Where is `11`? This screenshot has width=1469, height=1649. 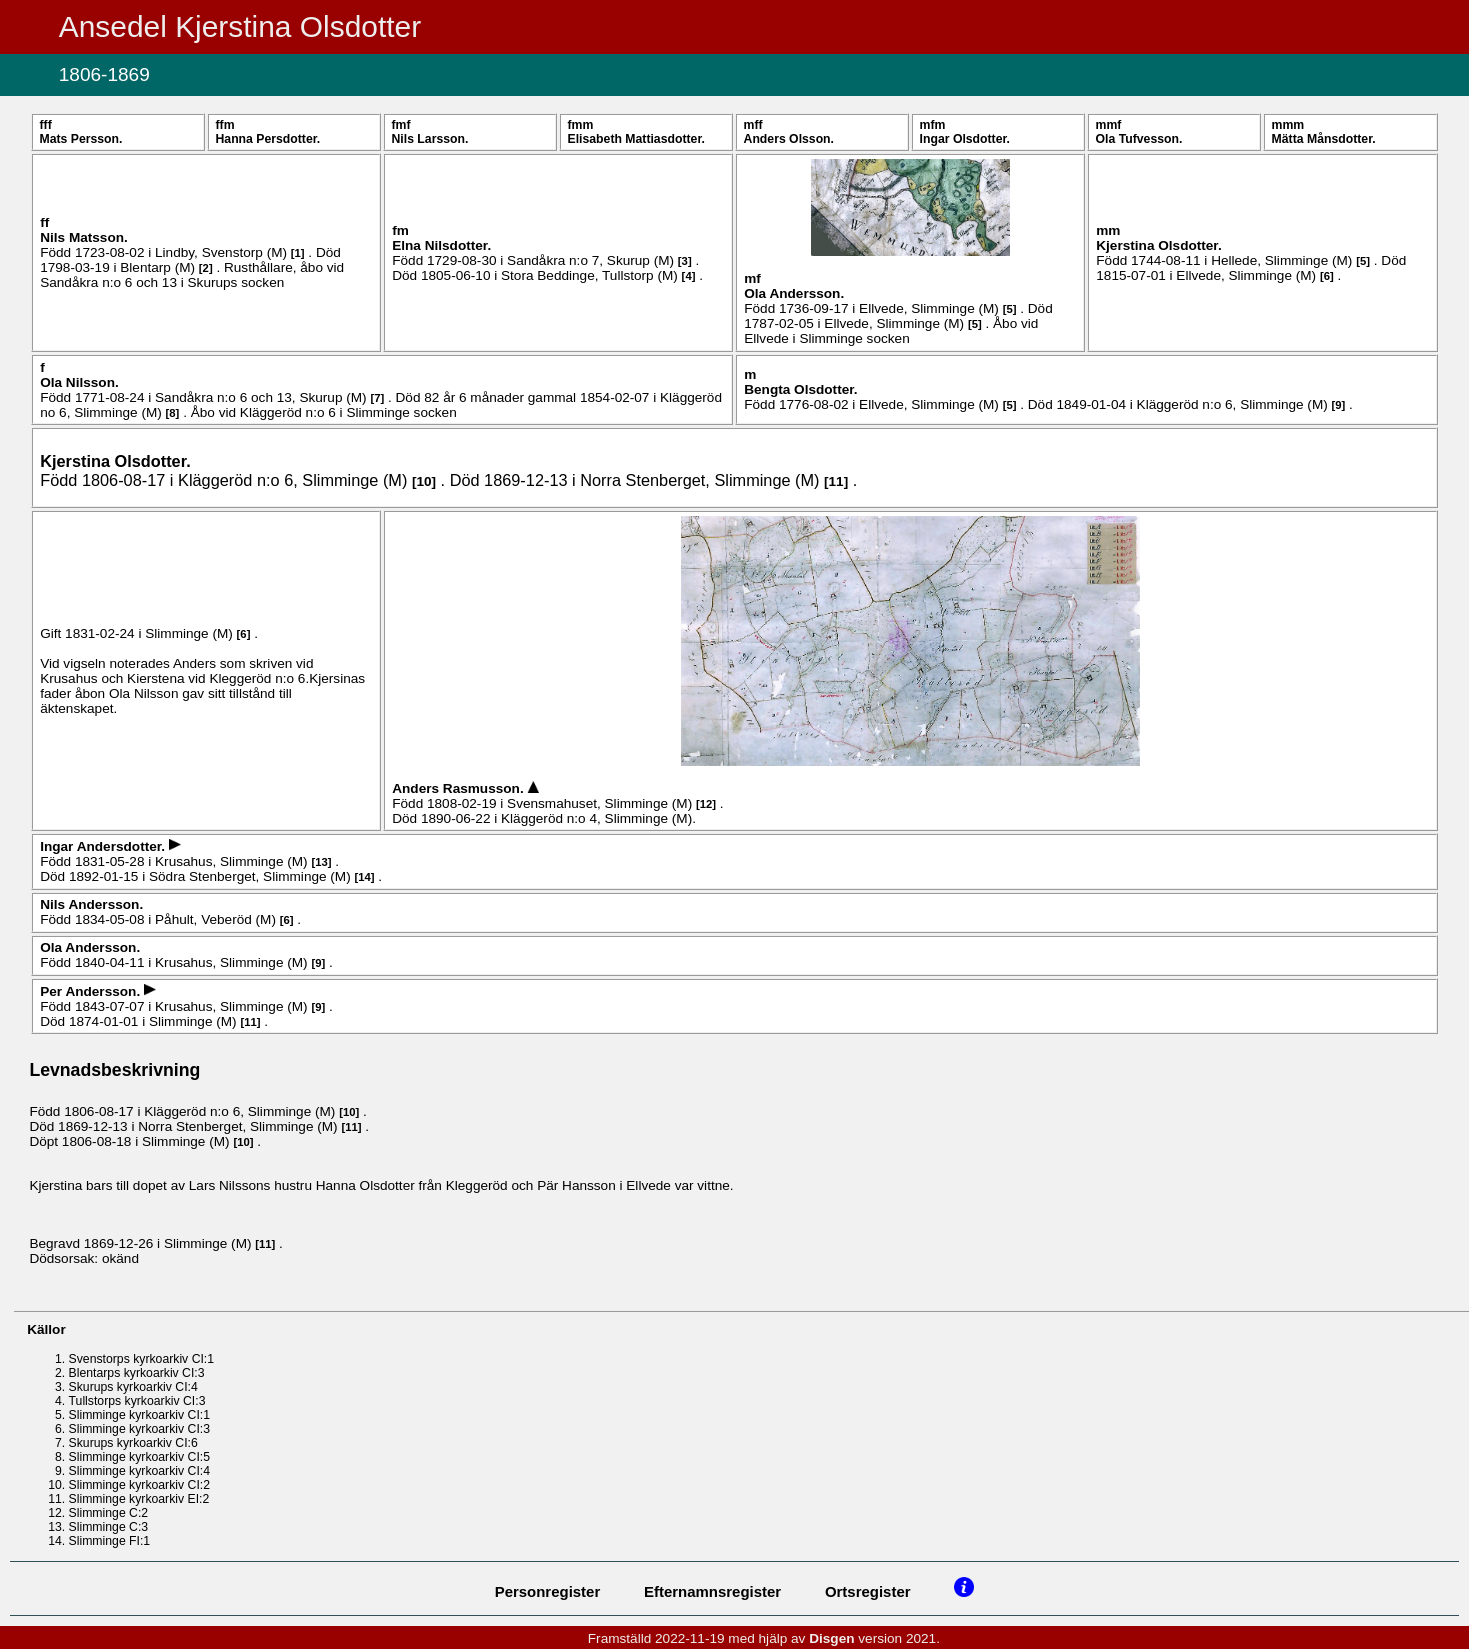 11 is located at coordinates (836, 481).